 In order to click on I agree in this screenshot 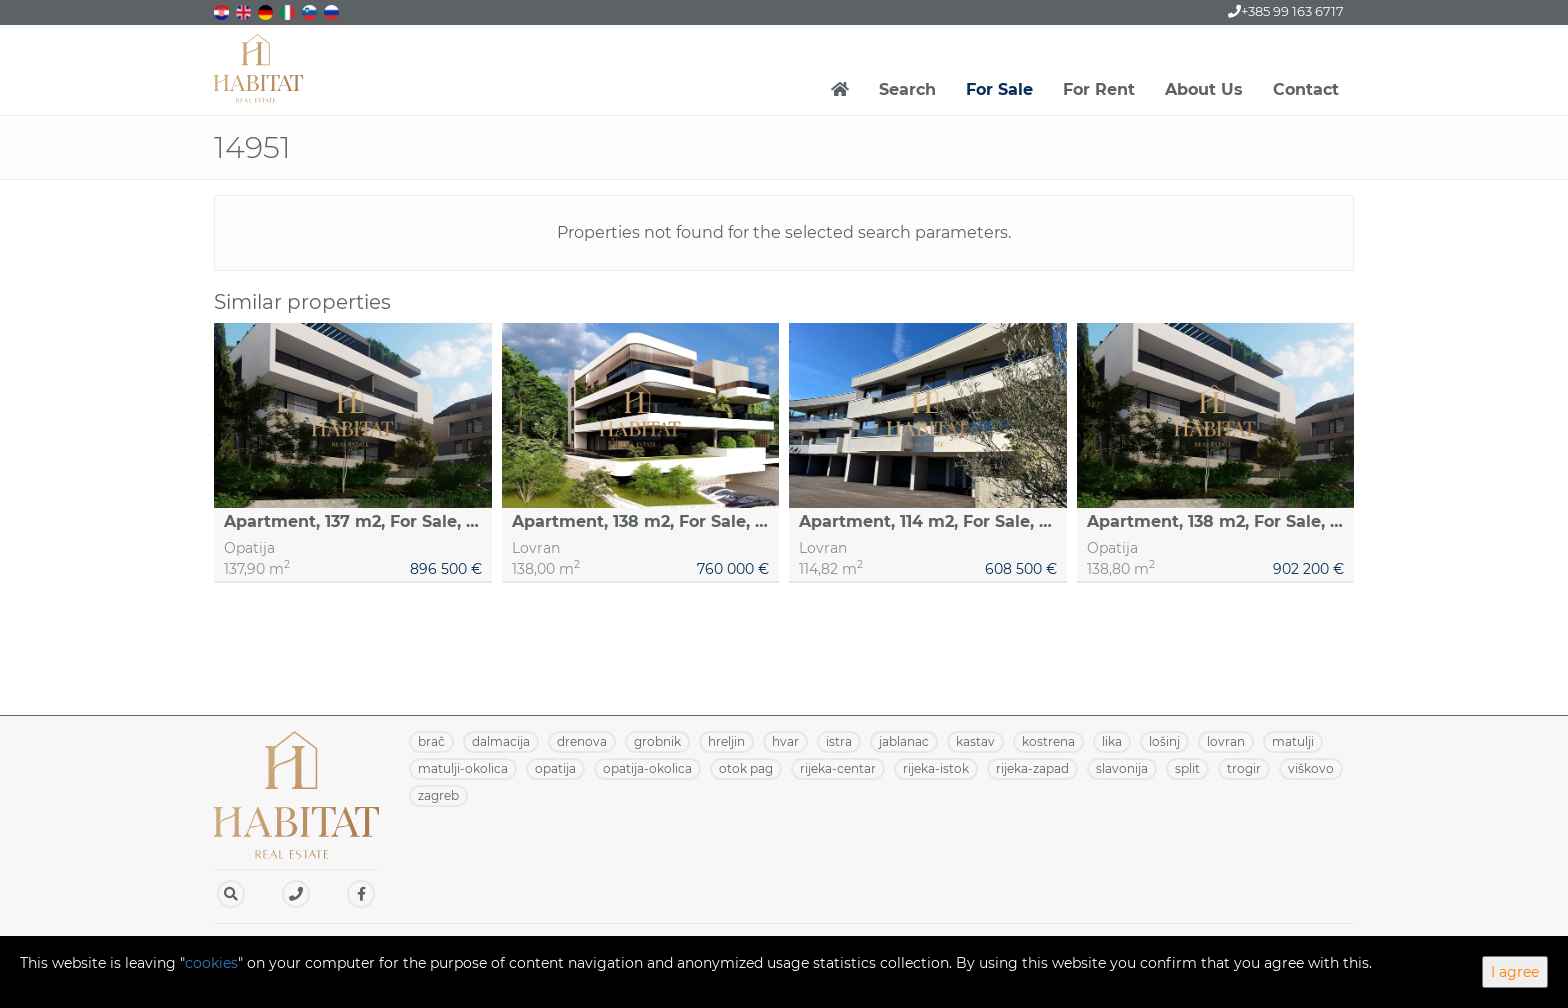, I will do `click(1515, 972)`.